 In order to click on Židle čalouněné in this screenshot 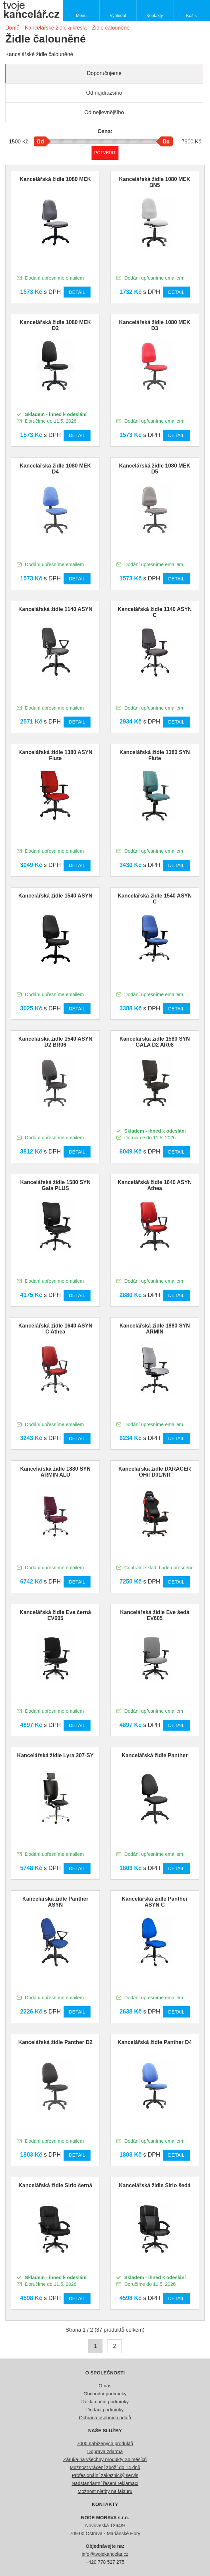, I will do `click(111, 28)`.